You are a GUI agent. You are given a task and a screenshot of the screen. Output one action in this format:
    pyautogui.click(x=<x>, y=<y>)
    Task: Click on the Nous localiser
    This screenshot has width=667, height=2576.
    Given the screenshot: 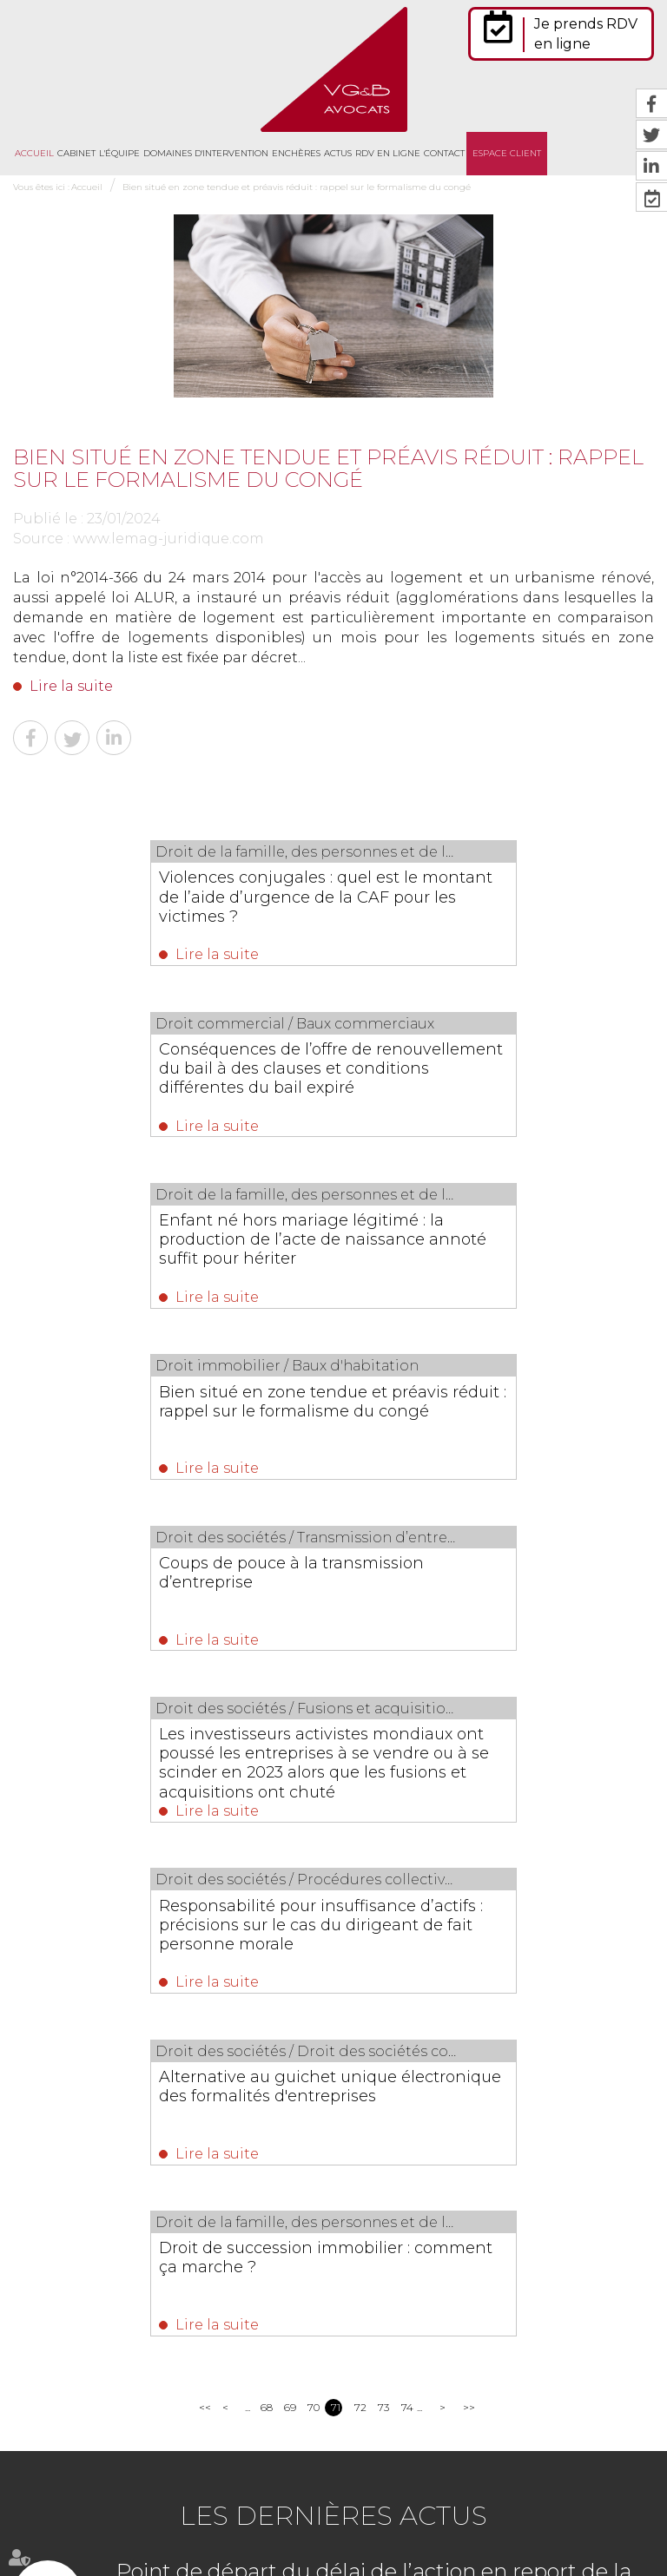 What is the action you would take?
    pyautogui.click(x=108, y=2384)
    